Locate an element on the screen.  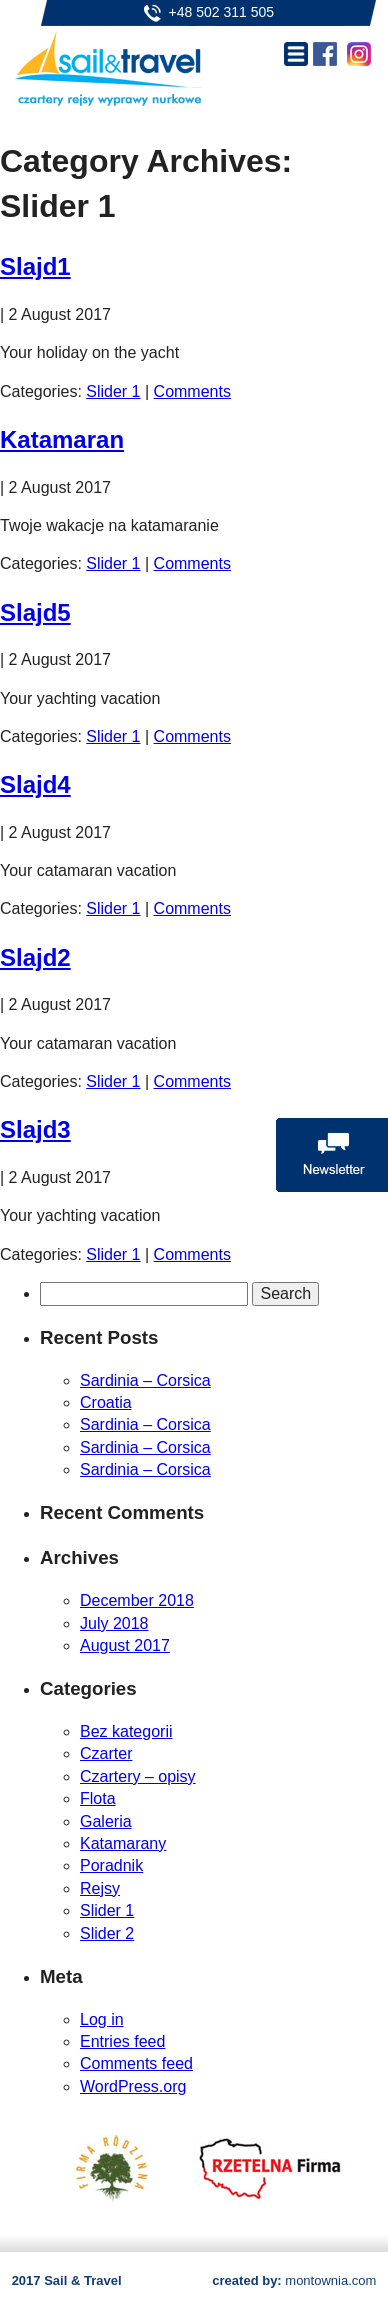
+48 502 311 505 is located at coordinates (222, 12).